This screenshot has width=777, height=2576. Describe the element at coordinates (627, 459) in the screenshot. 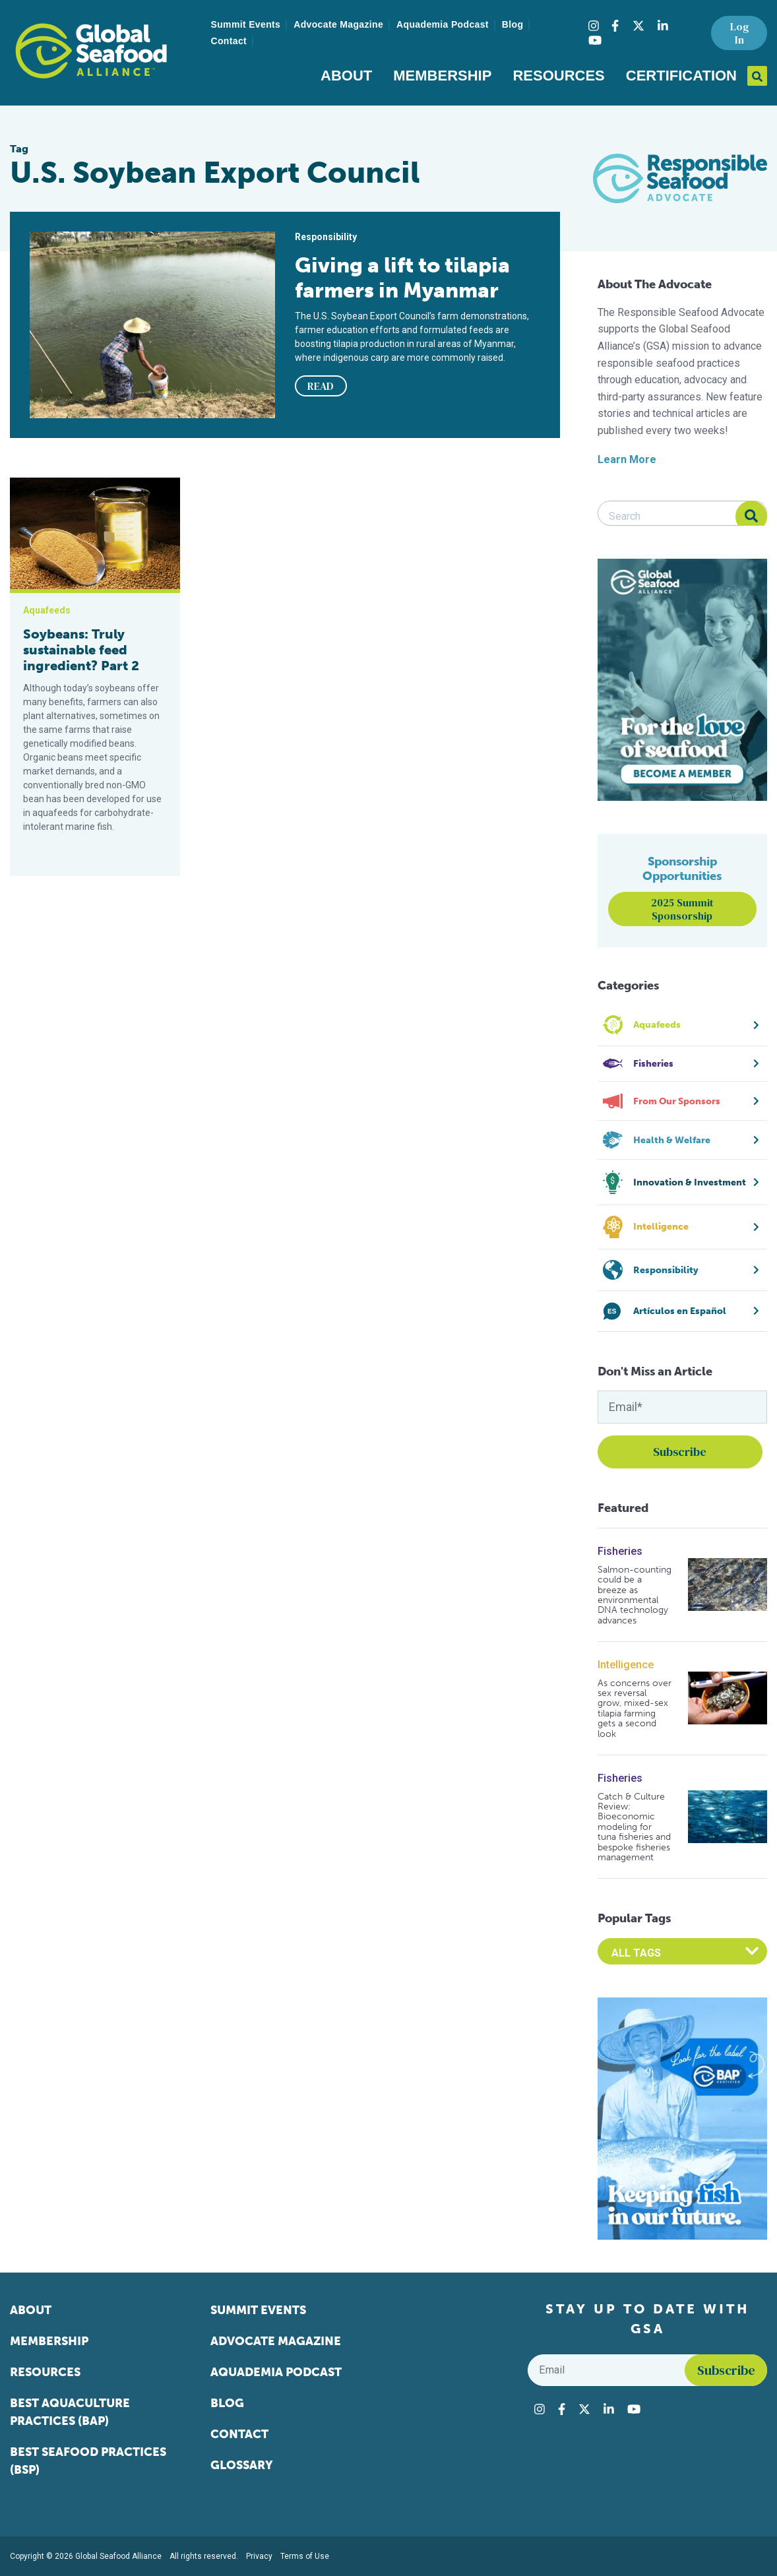

I see `Learn More` at that location.